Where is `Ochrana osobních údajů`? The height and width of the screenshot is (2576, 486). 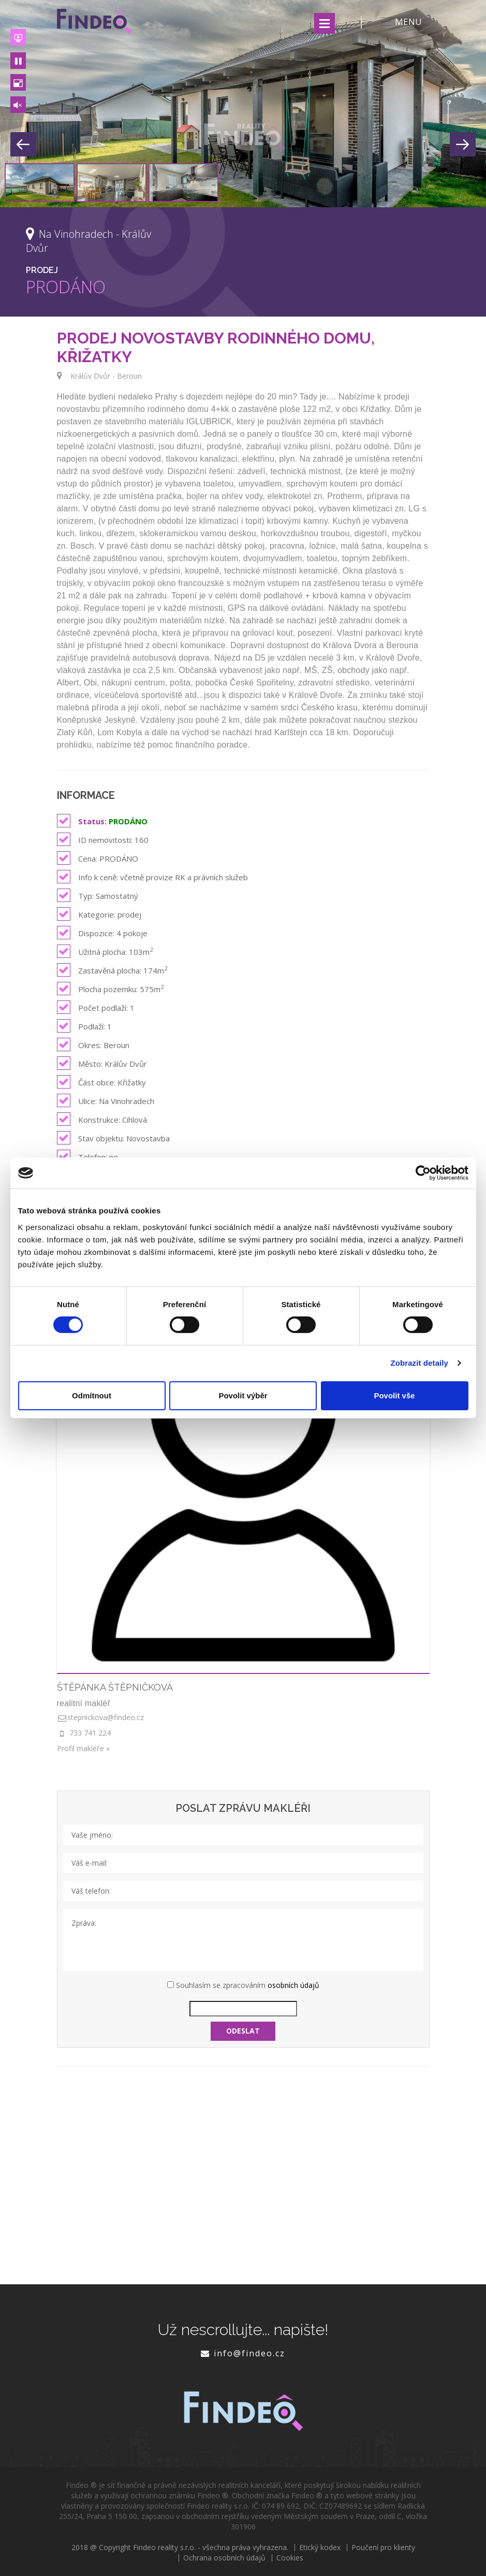
Ochrana osobních údajů is located at coordinates (224, 2557).